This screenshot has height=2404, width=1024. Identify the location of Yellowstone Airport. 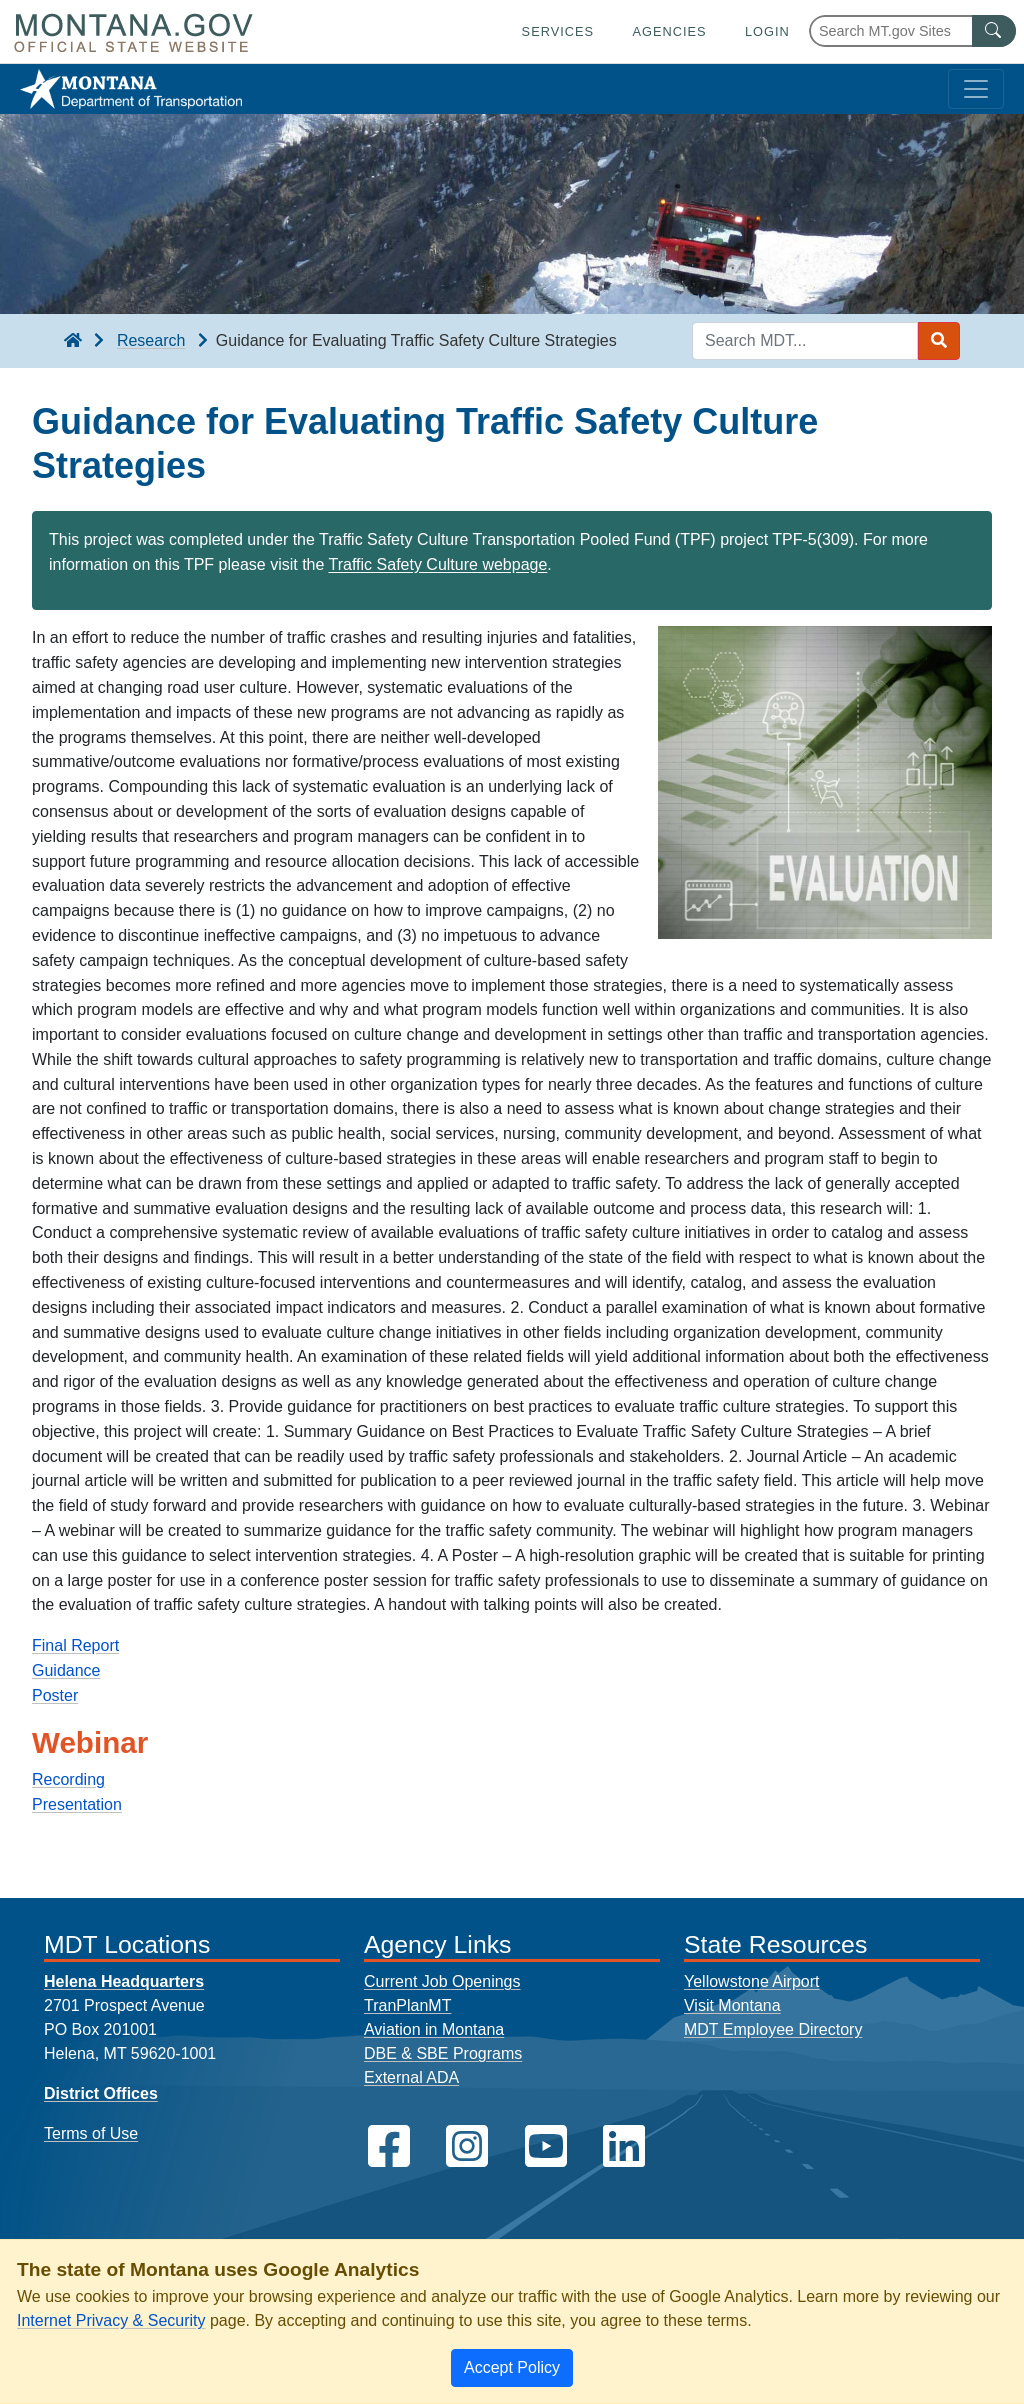
(752, 1981).